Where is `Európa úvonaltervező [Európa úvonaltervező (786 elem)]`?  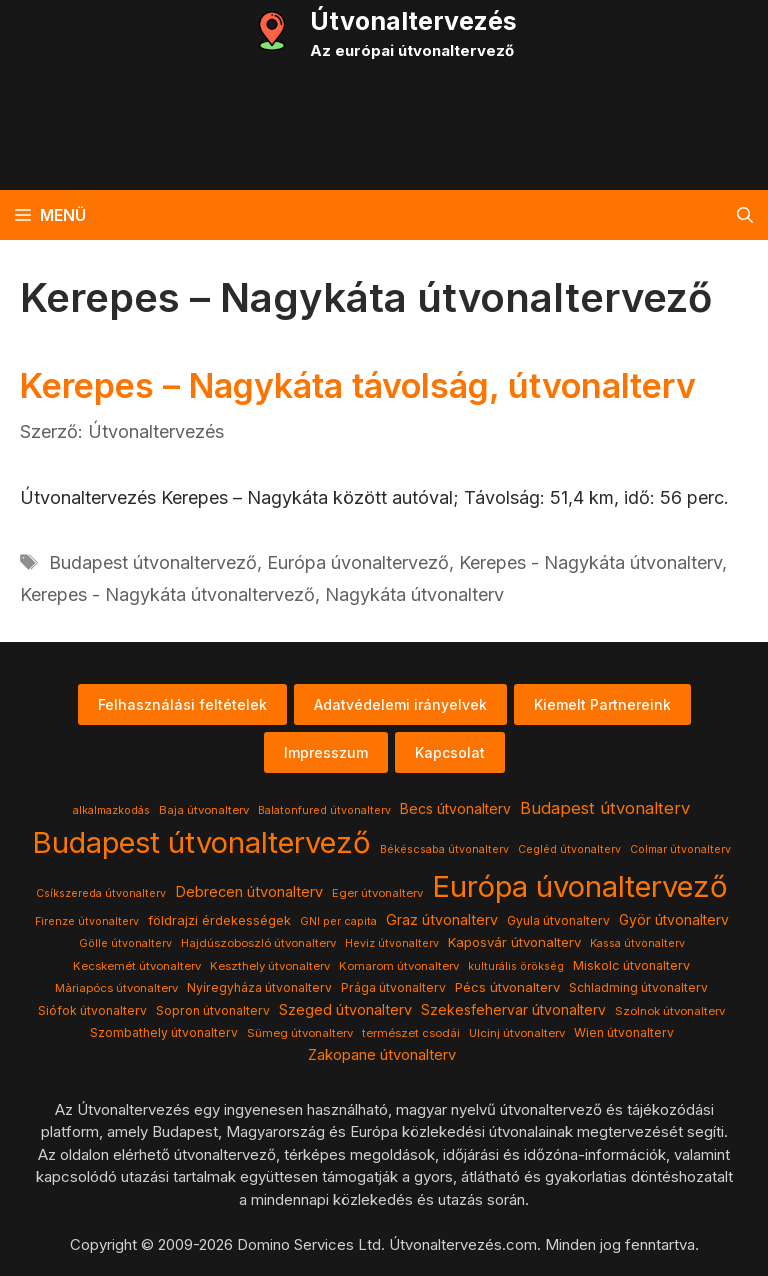
Európa úvonaltervező [Európa úvonaltervező (786 elem)] is located at coordinates (580, 886).